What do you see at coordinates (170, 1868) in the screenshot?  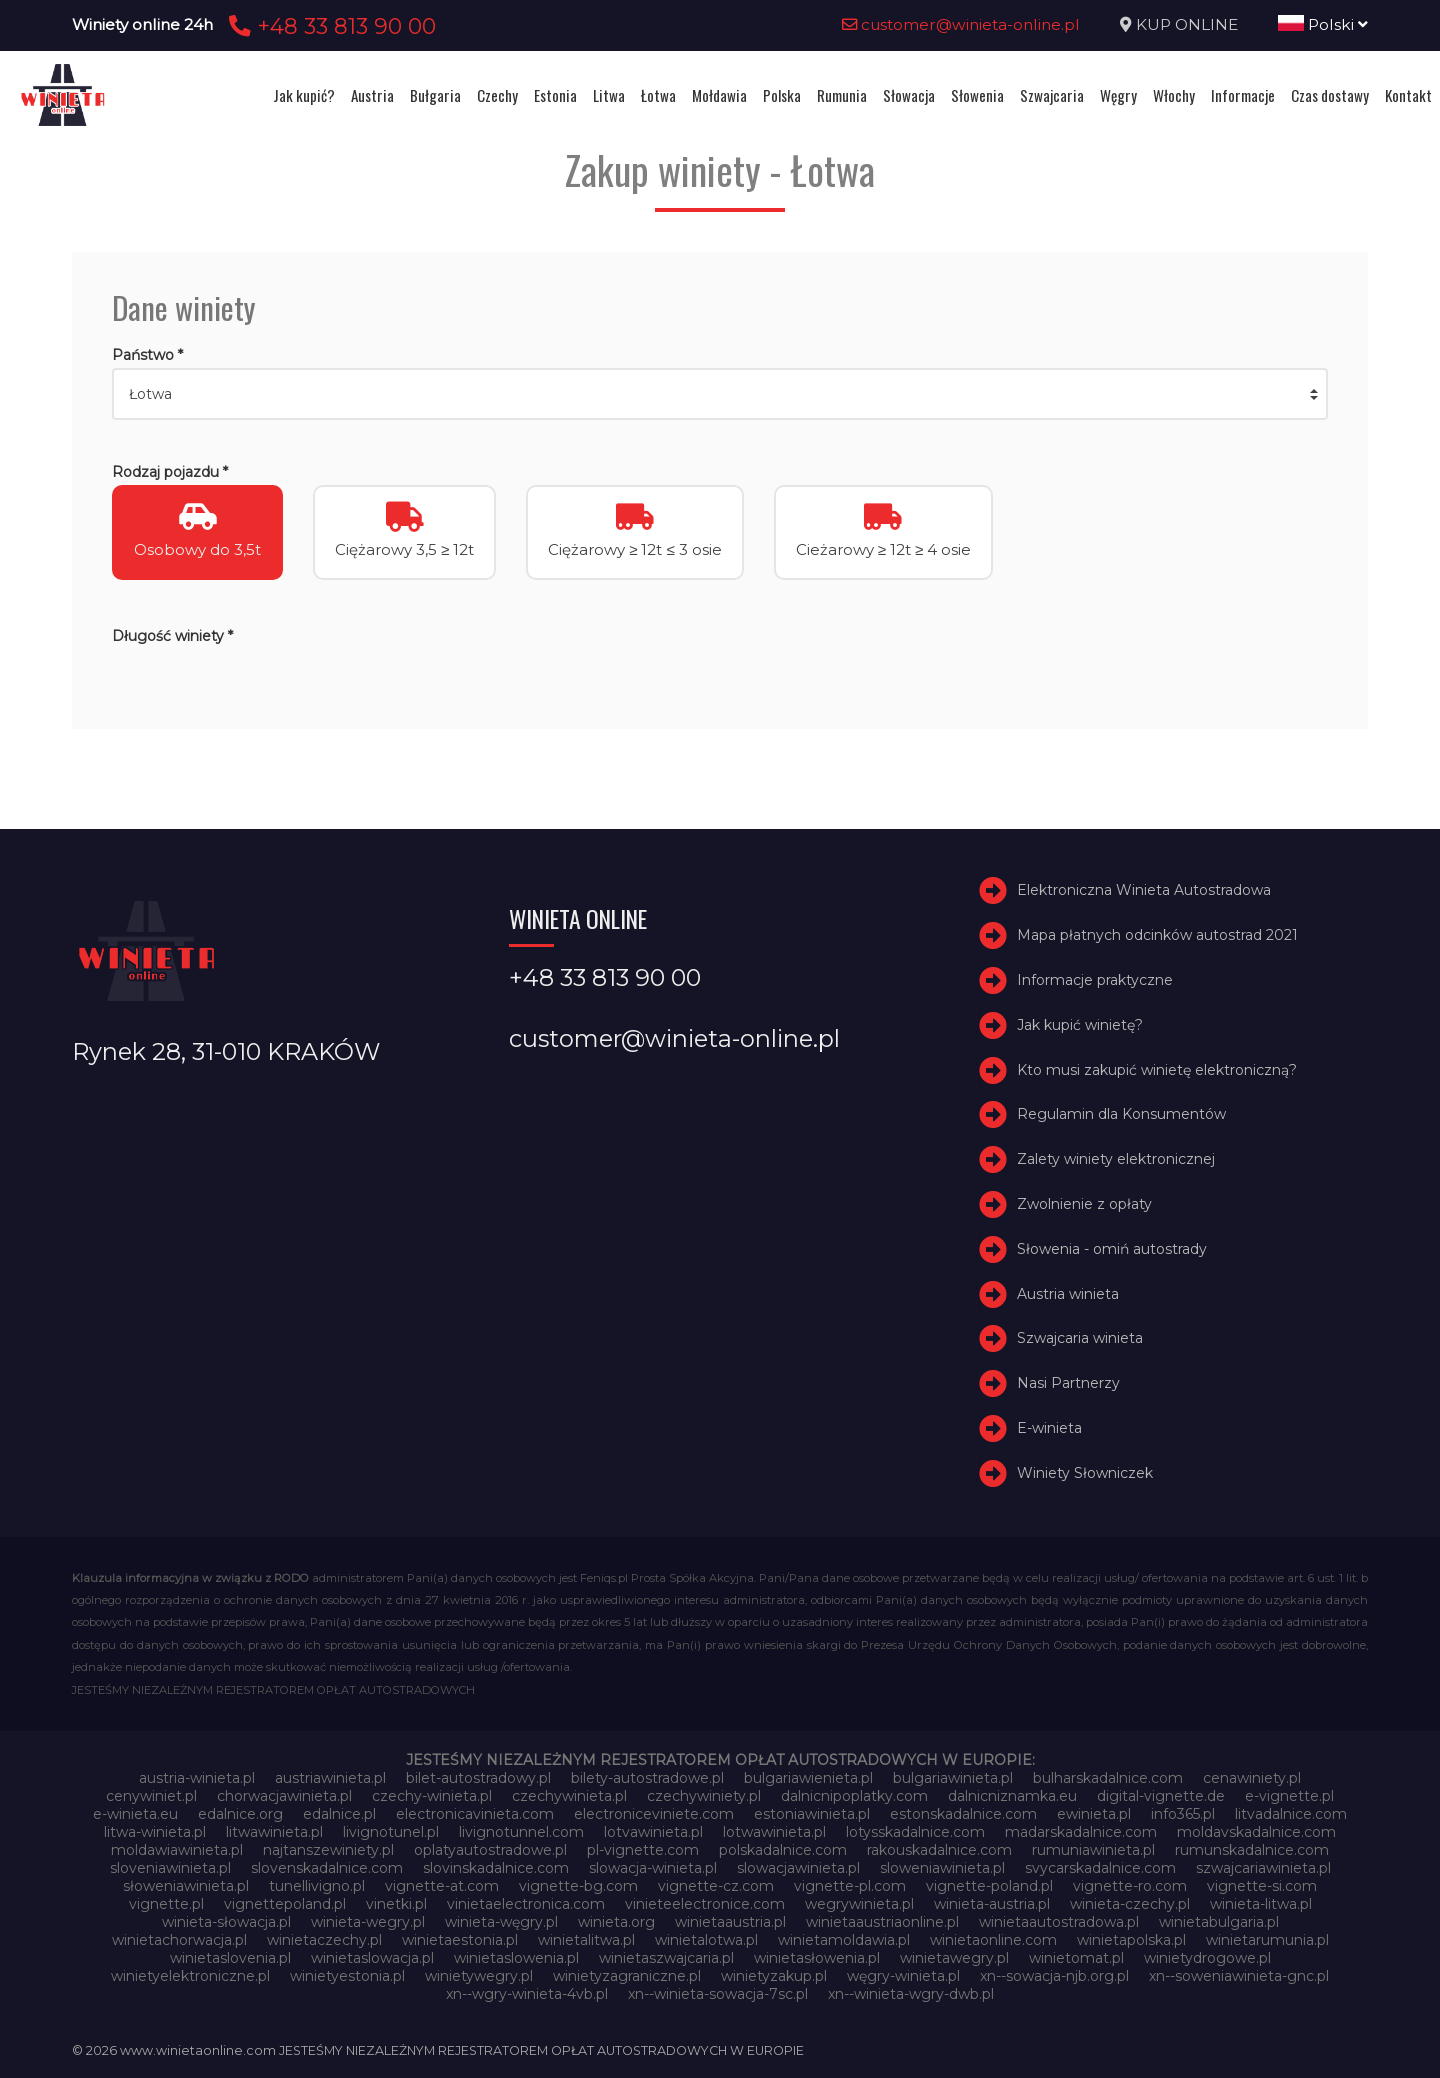 I see `sloveniawinieta.pl` at bounding box center [170, 1868].